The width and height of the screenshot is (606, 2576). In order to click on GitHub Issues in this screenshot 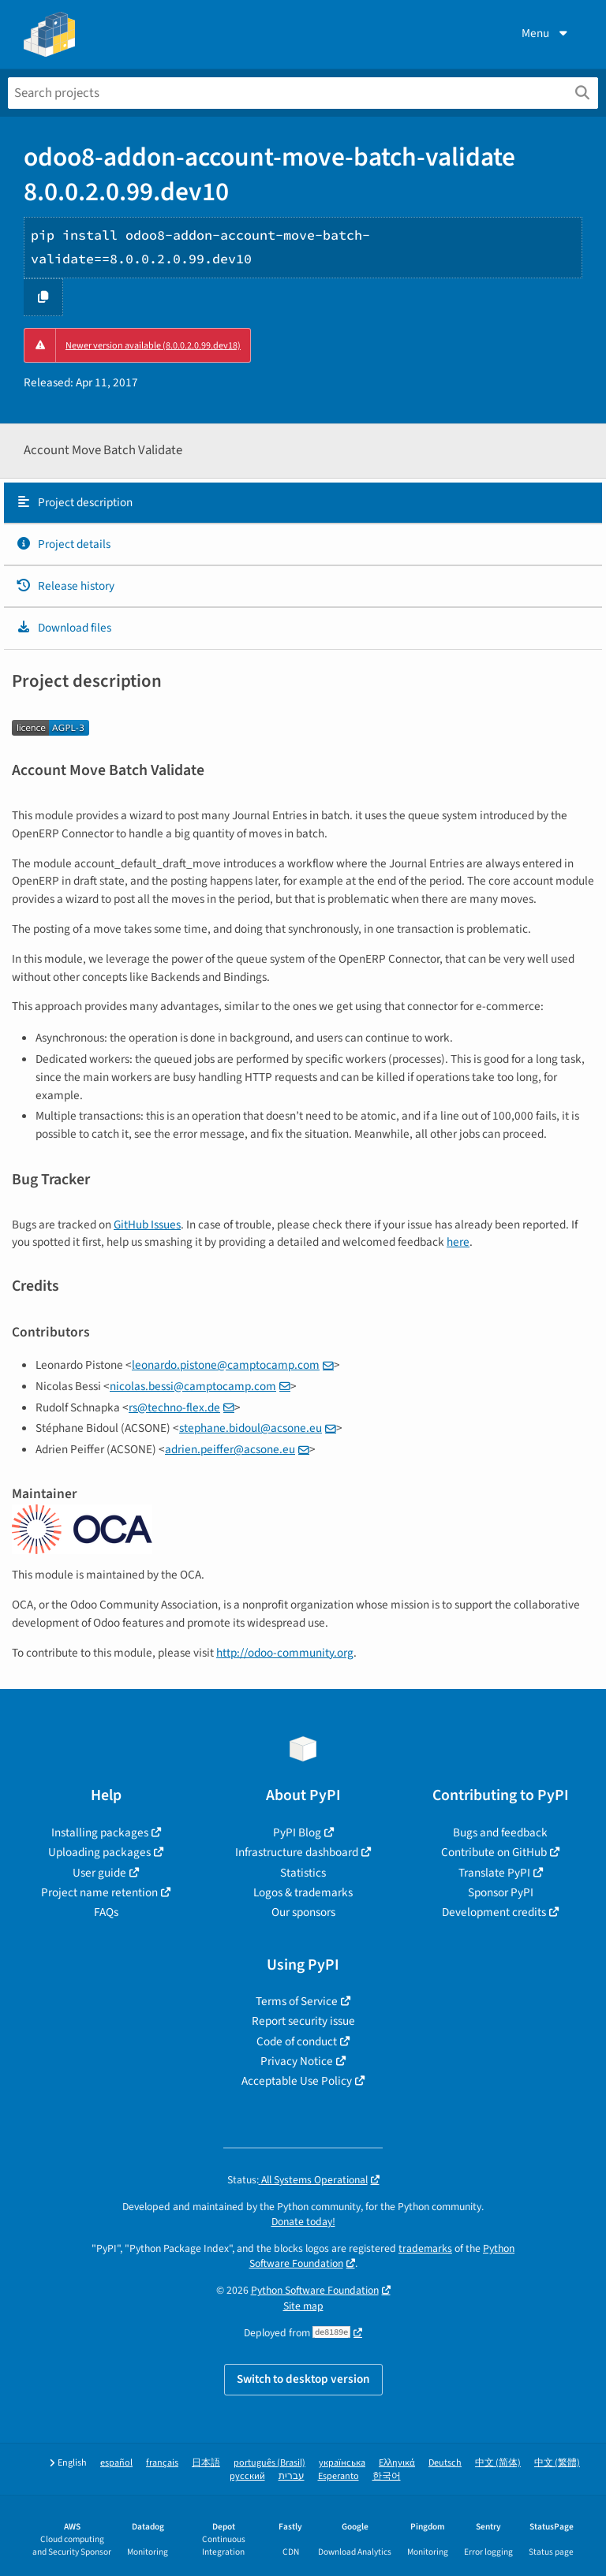, I will do `click(147, 1224)`.